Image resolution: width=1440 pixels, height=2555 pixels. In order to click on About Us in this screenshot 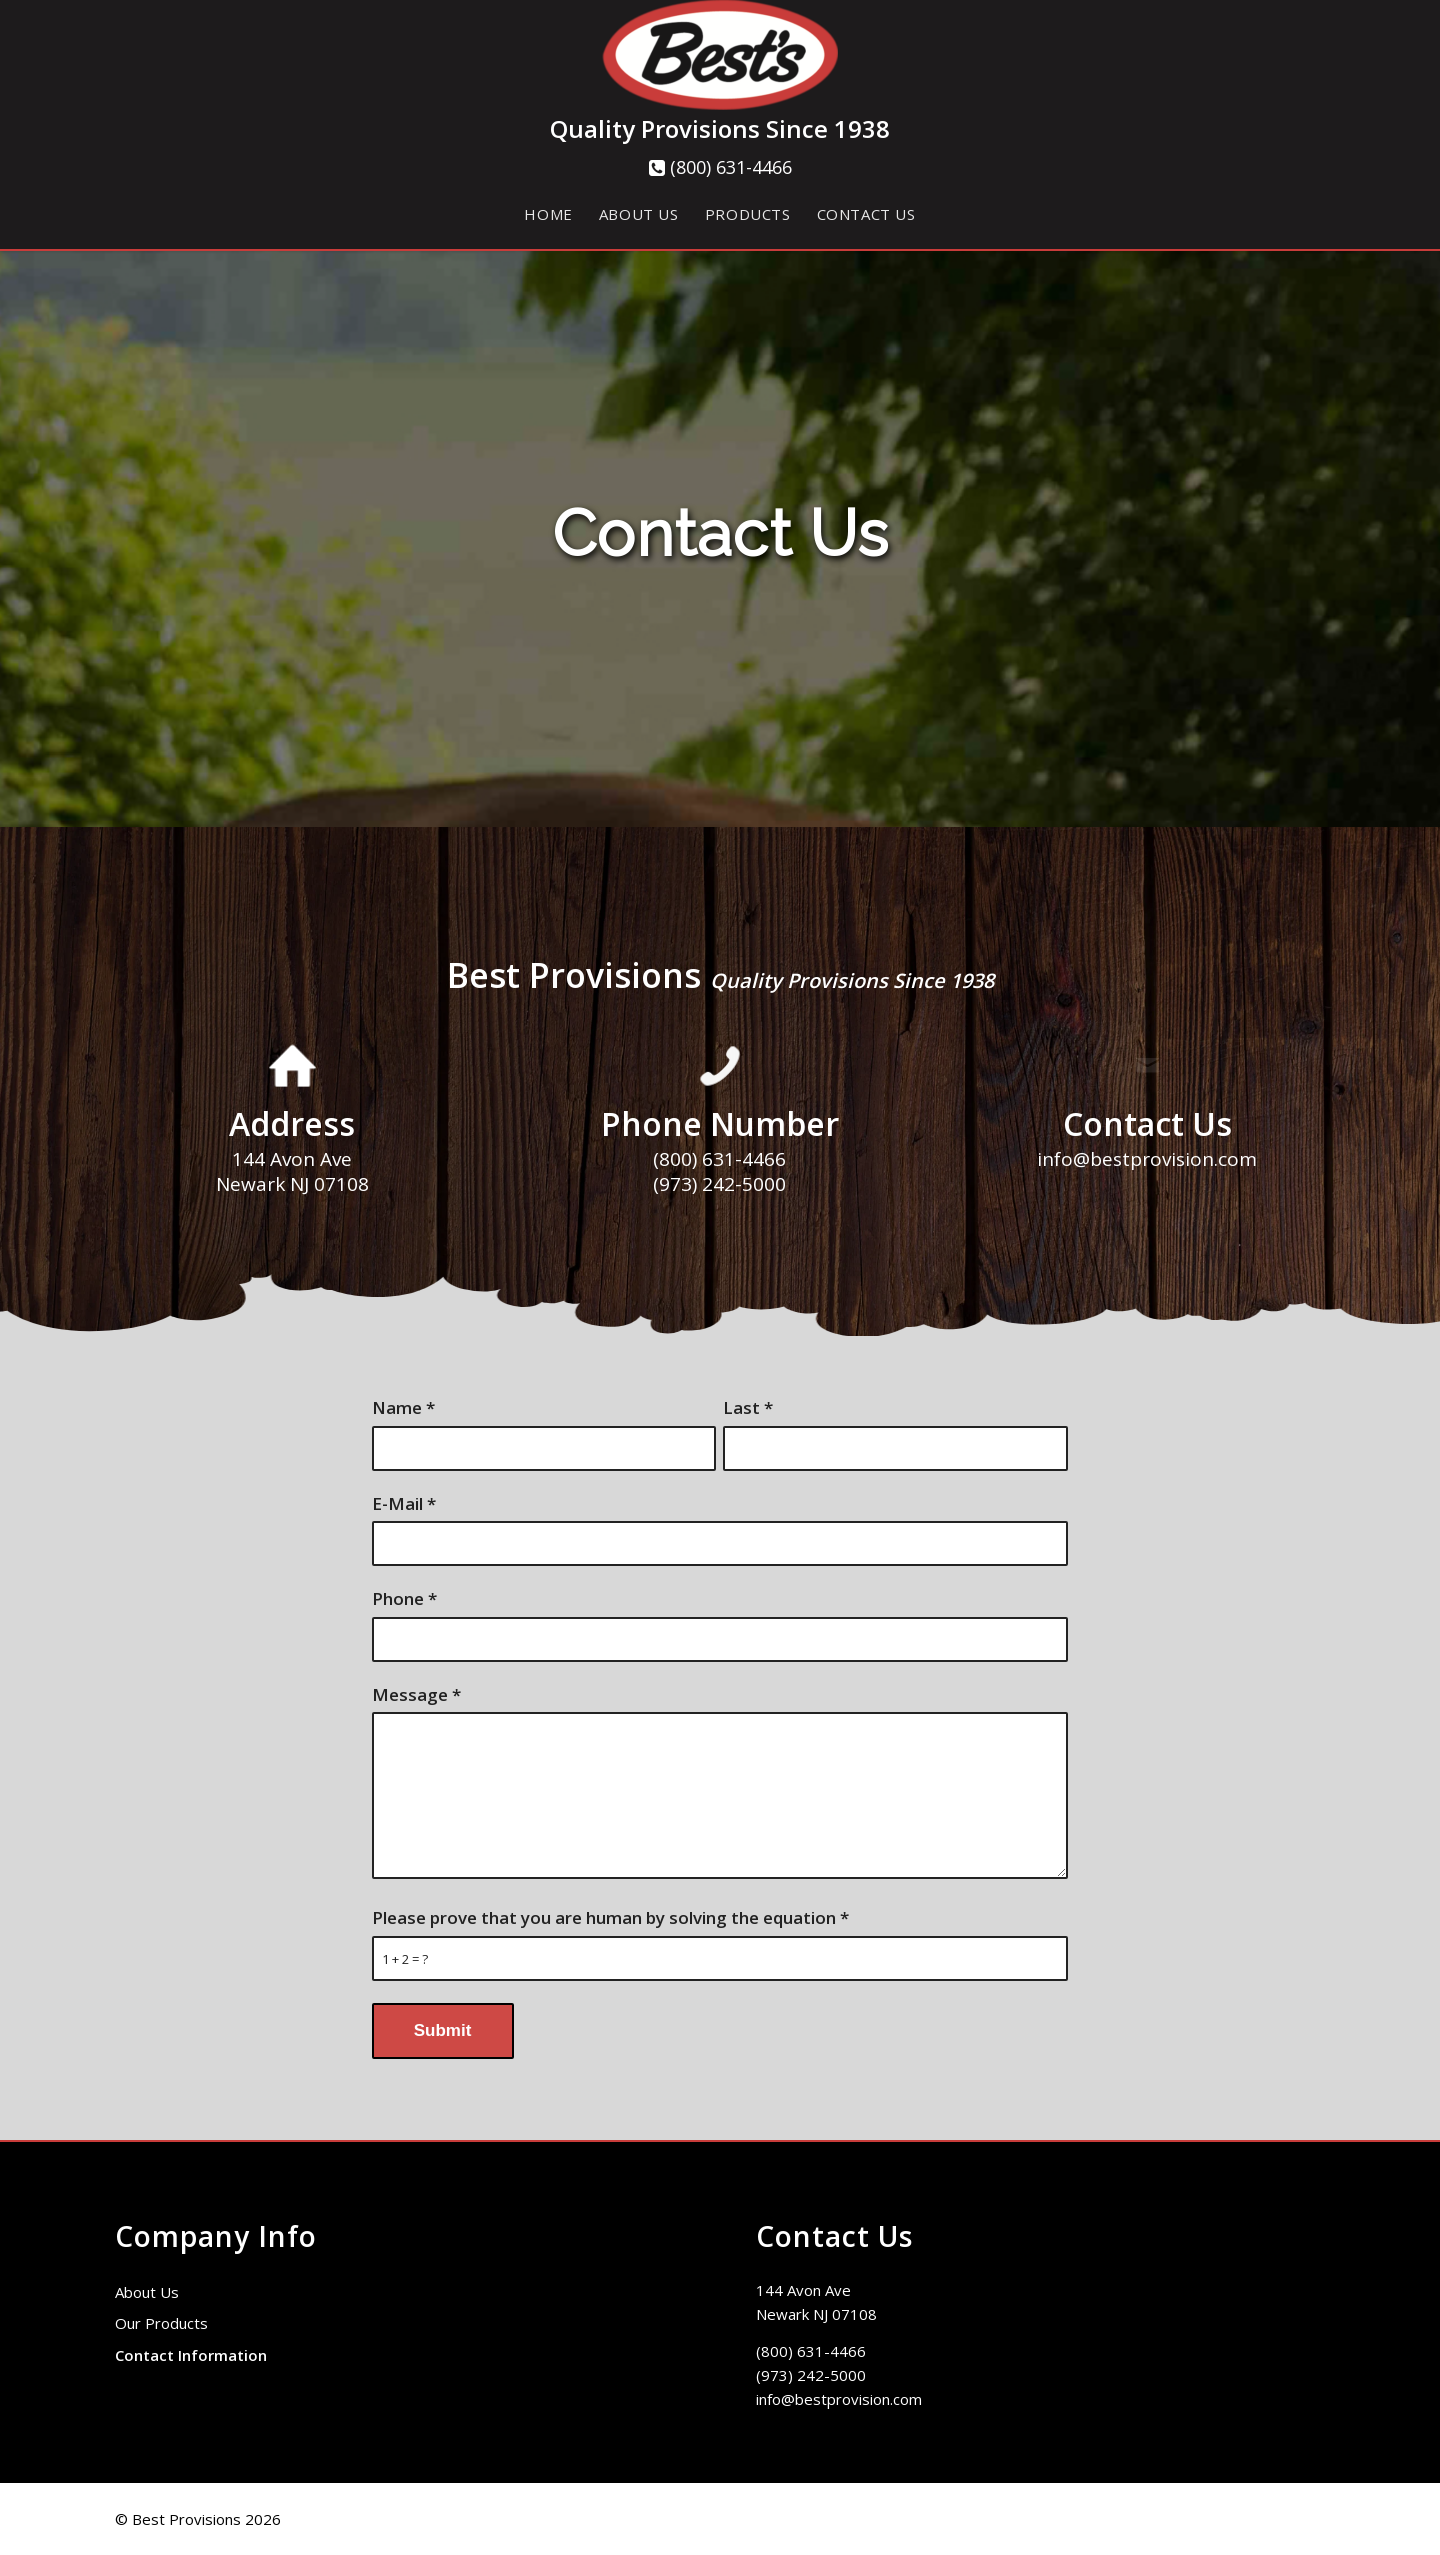, I will do `click(147, 2292)`.